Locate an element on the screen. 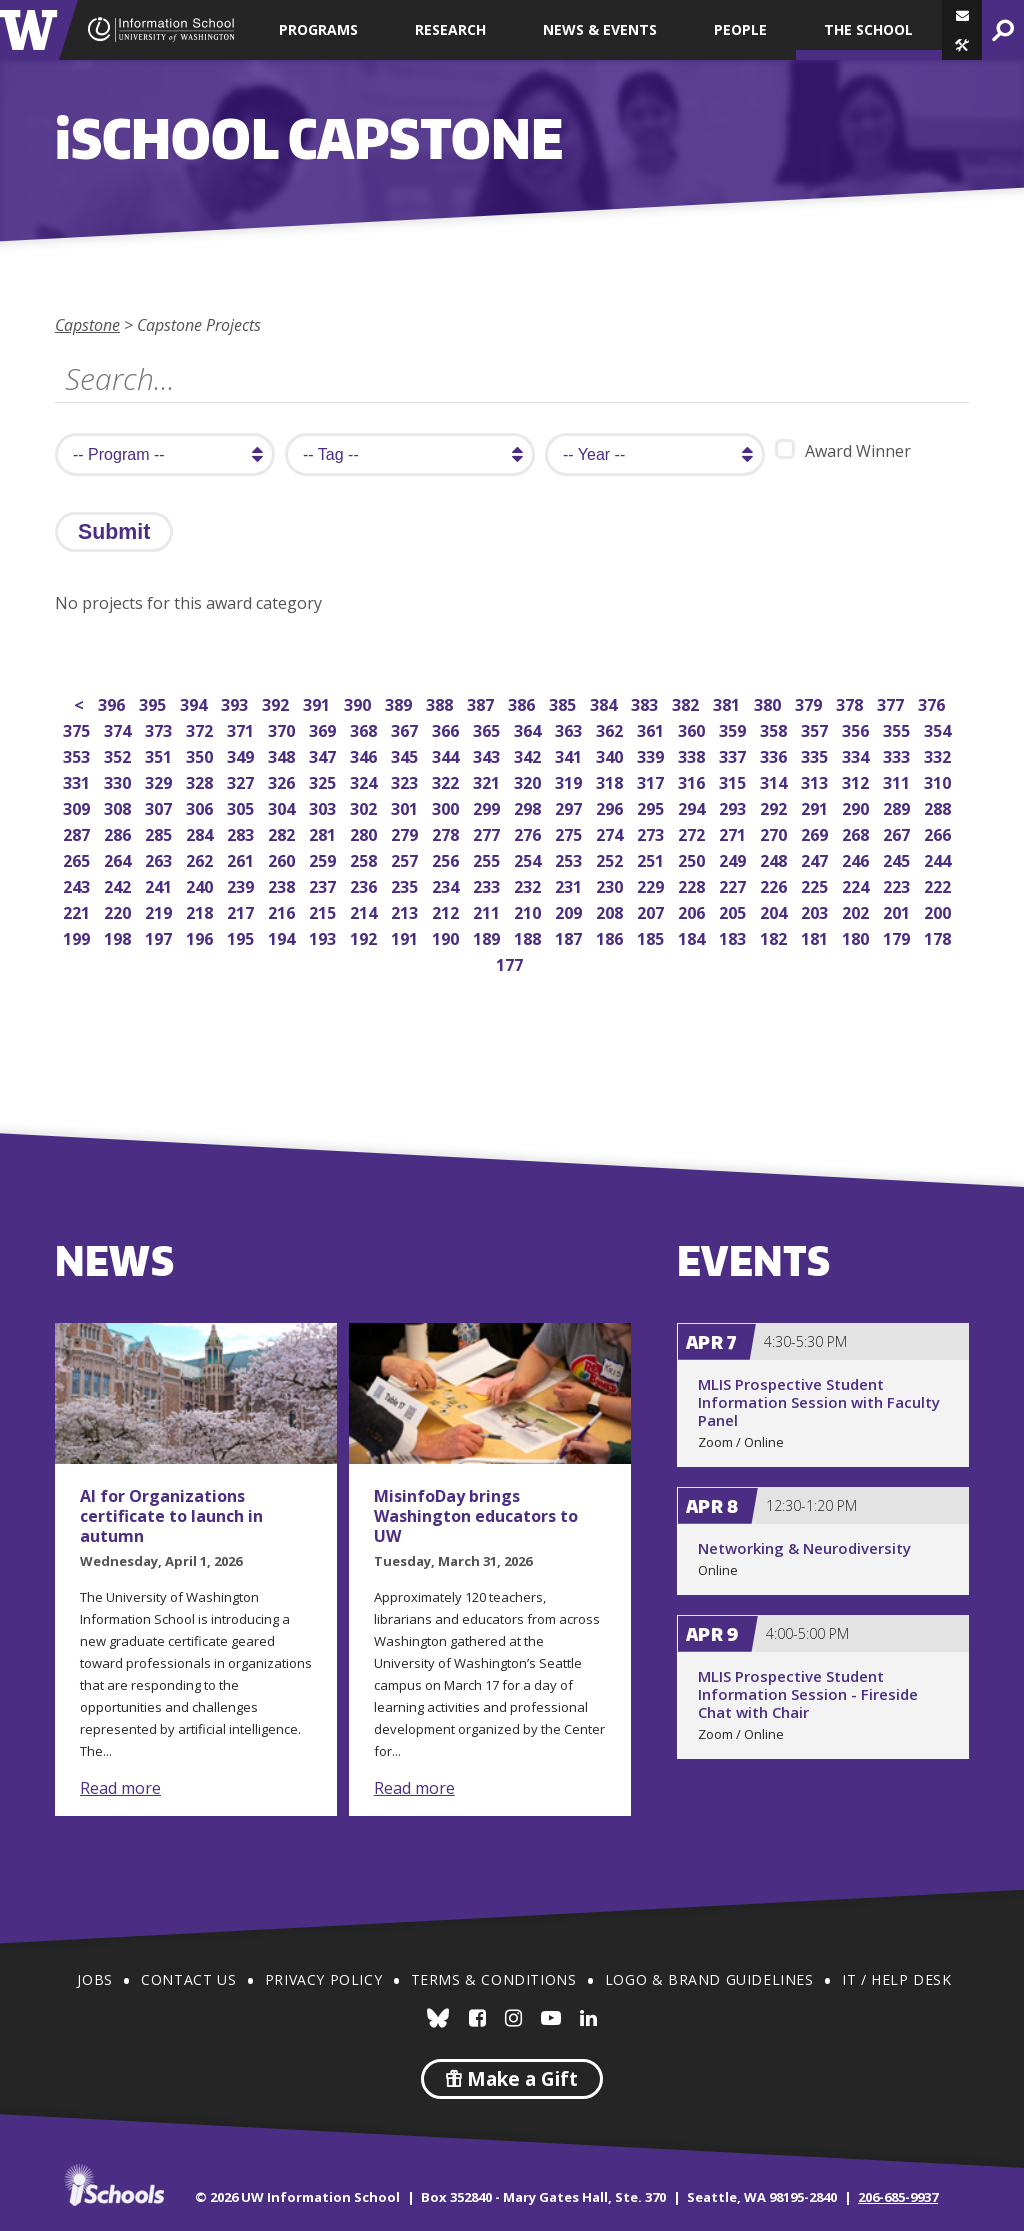 The height and width of the screenshot is (2231, 1024). MisinfoDay brings Washington educators to UW is located at coordinates (476, 1516).